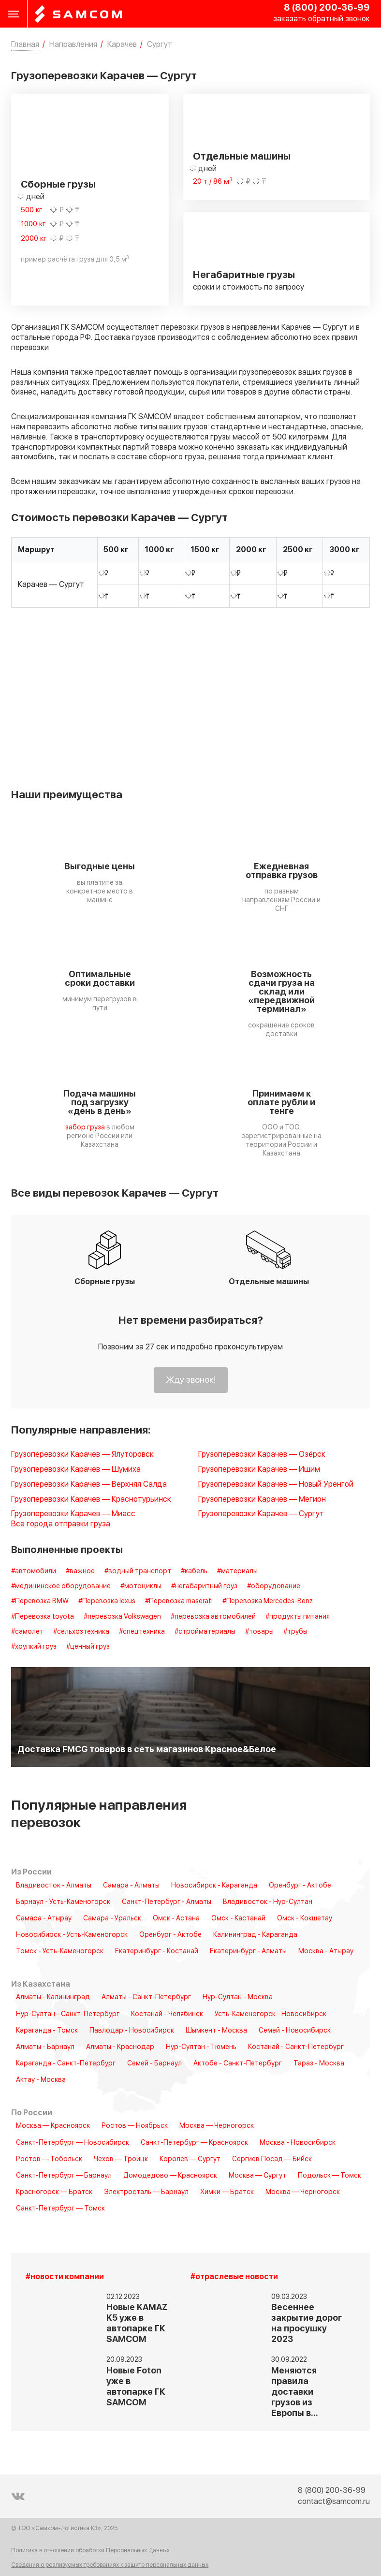 The height and width of the screenshot is (2576, 381). I want to click on Семей - Барнаул, so click(154, 2063).